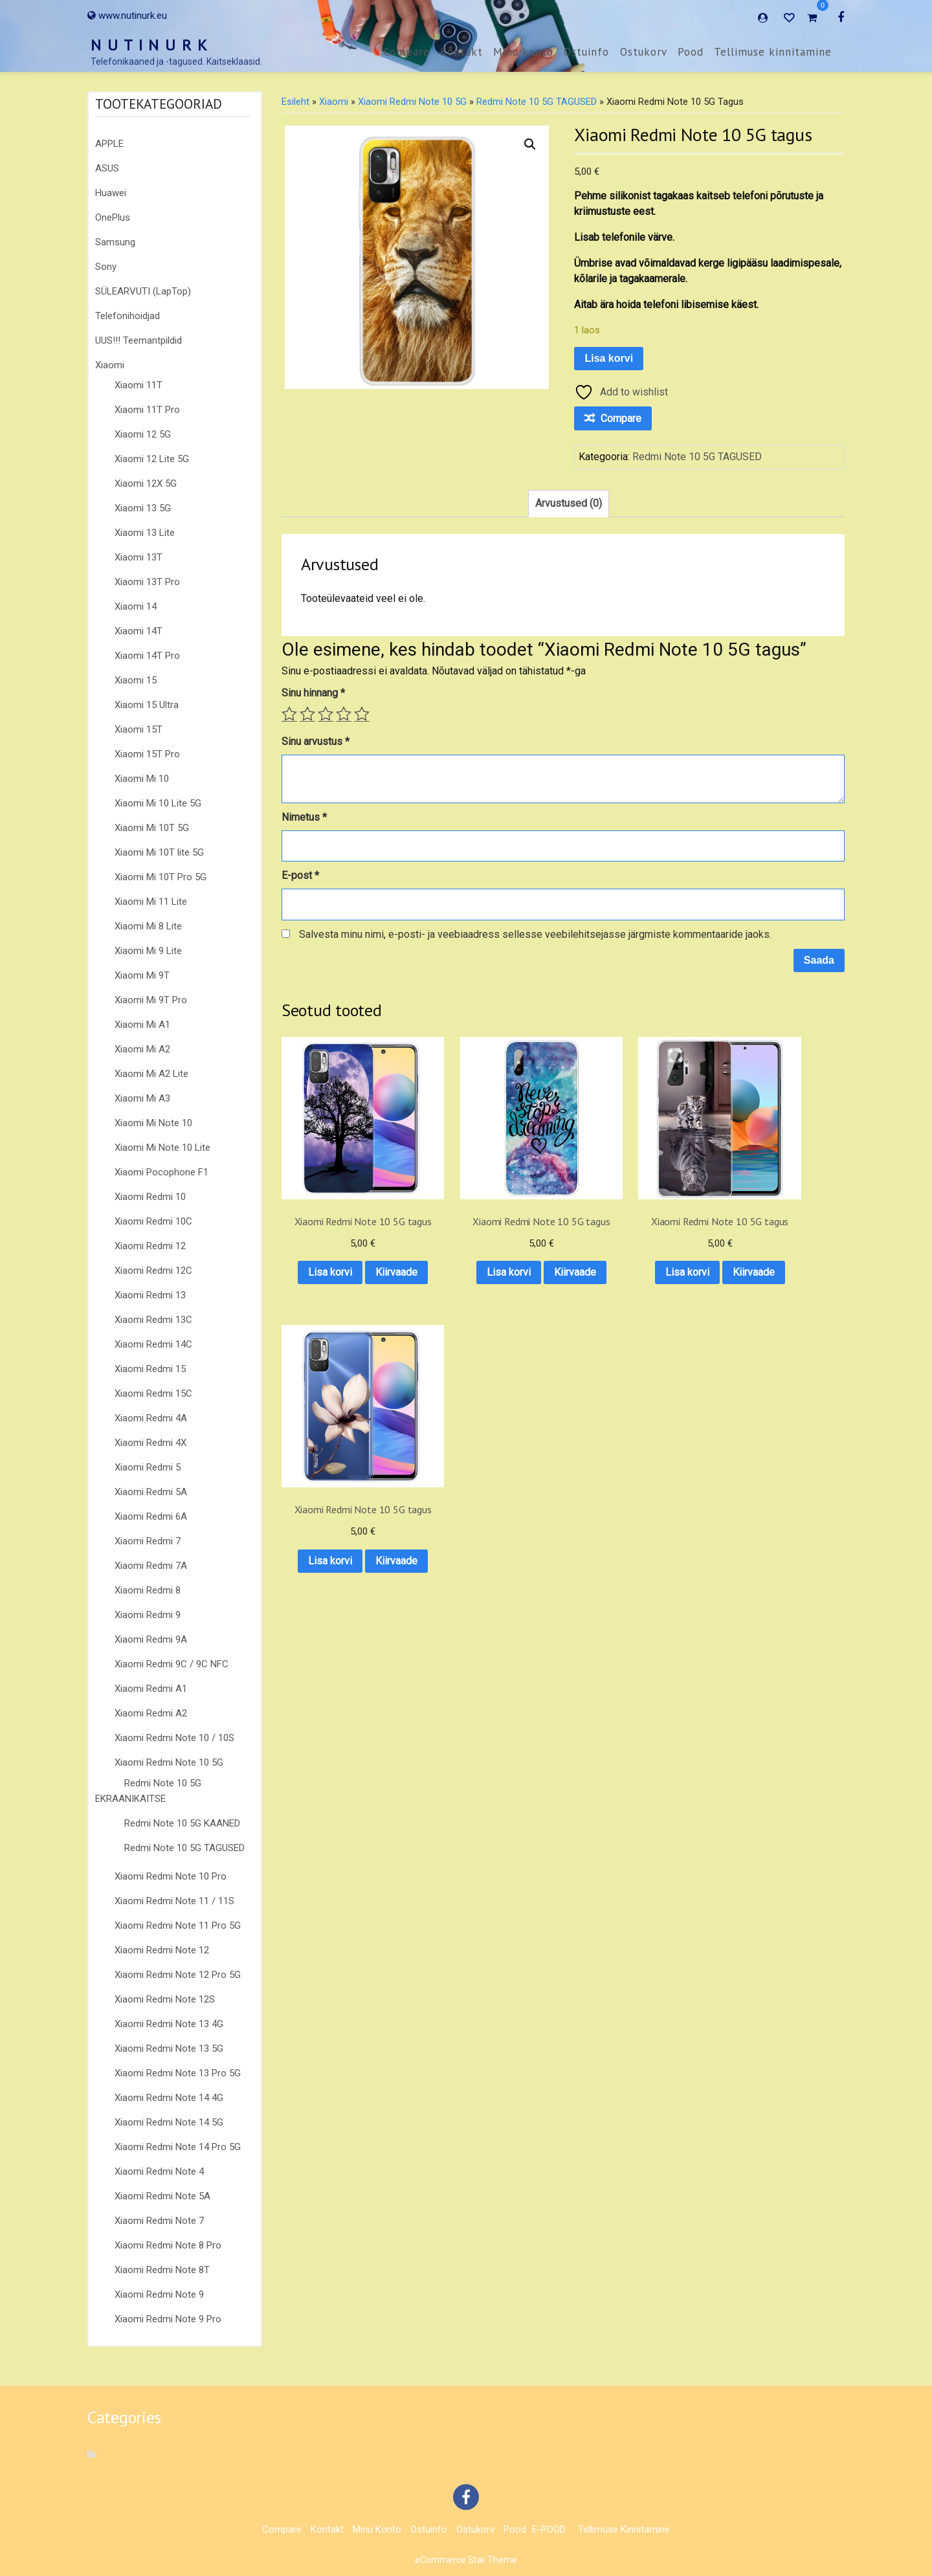 The width and height of the screenshot is (932, 2576). What do you see at coordinates (160, 877) in the screenshot?
I see `Xiaomi Mi 10T Pro 5G` at bounding box center [160, 877].